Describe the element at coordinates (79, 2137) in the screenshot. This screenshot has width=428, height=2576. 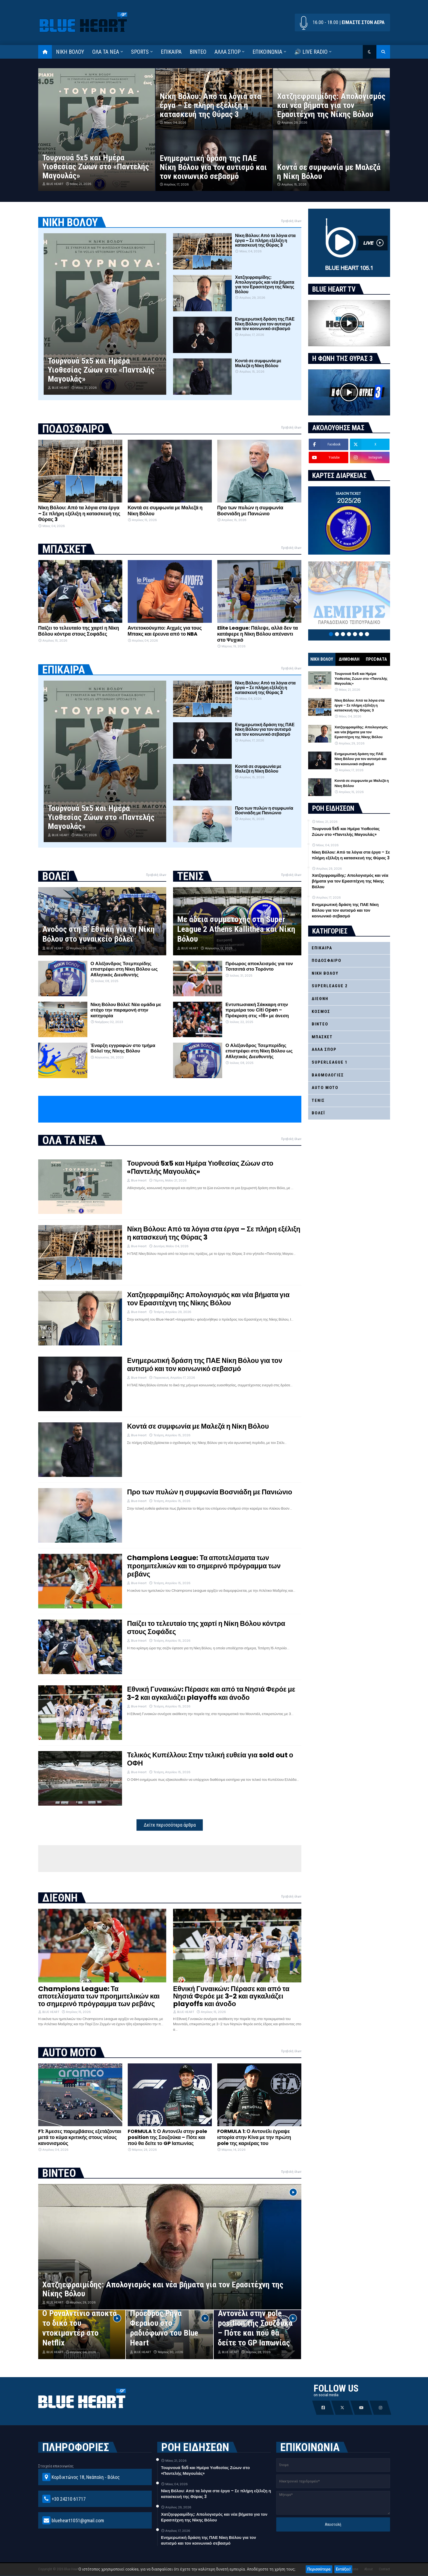
I see `F1: Άμεσες παρεμβάσεις εξετάζονται μετά το κύμα κριτικής στους νέους κανονισμούς` at that location.